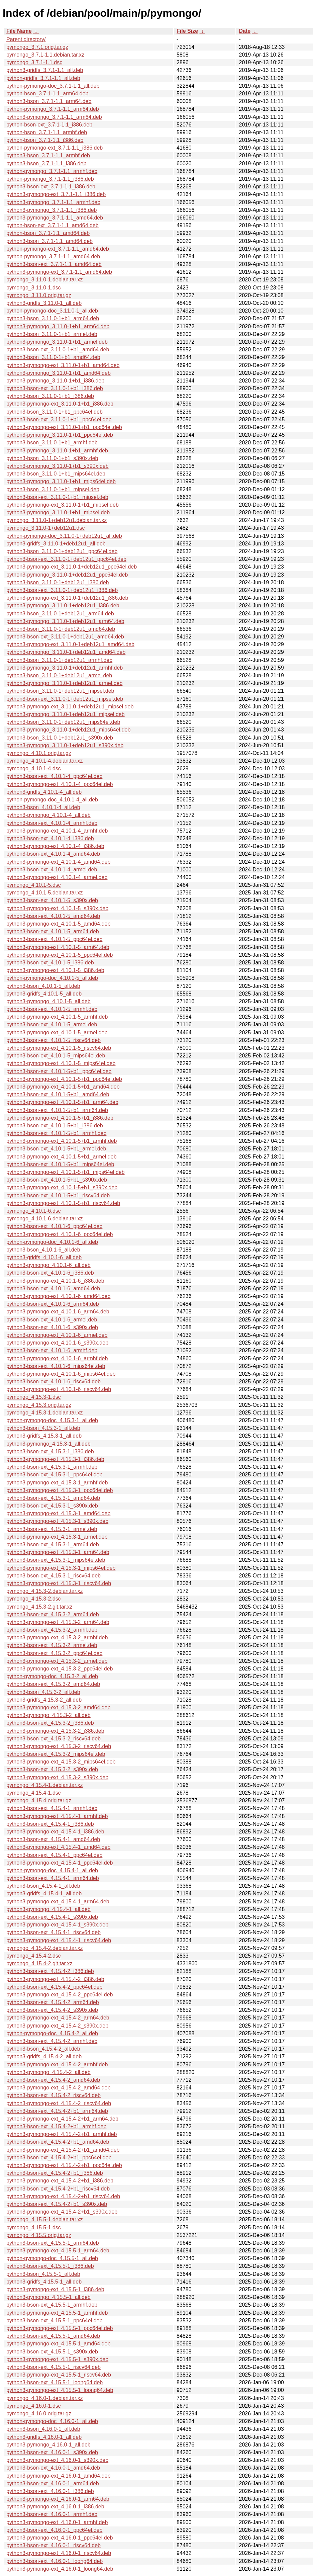  I want to click on pymongo_4.10.1-6.dsc, so click(33, 1211).